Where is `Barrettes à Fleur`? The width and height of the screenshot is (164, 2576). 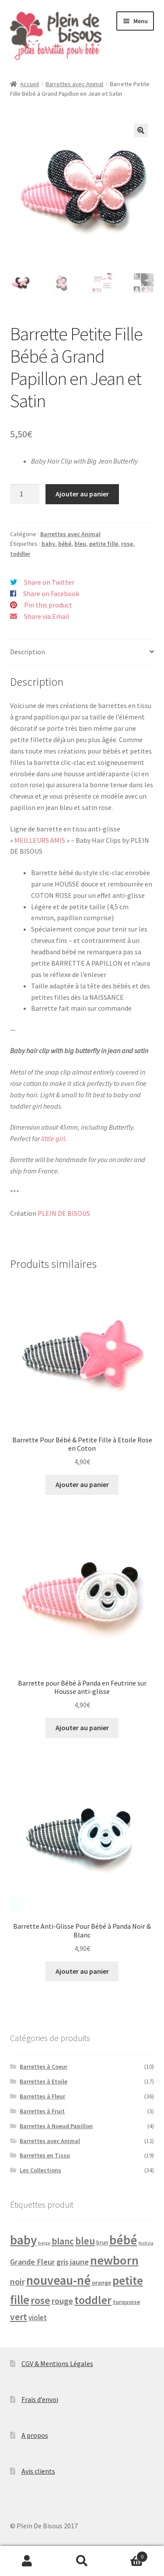 Barrettes à Fleur is located at coordinates (42, 2096).